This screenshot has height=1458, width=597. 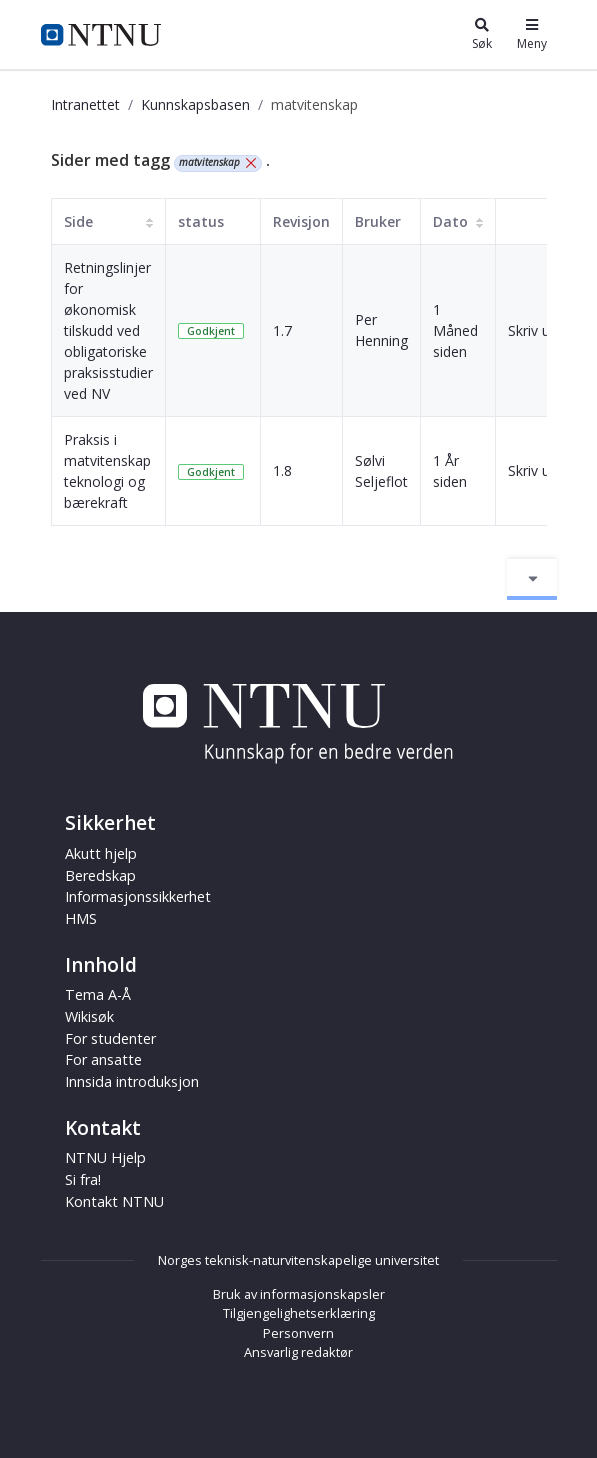 What do you see at coordinates (101, 853) in the screenshot?
I see `Akutt hjelp` at bounding box center [101, 853].